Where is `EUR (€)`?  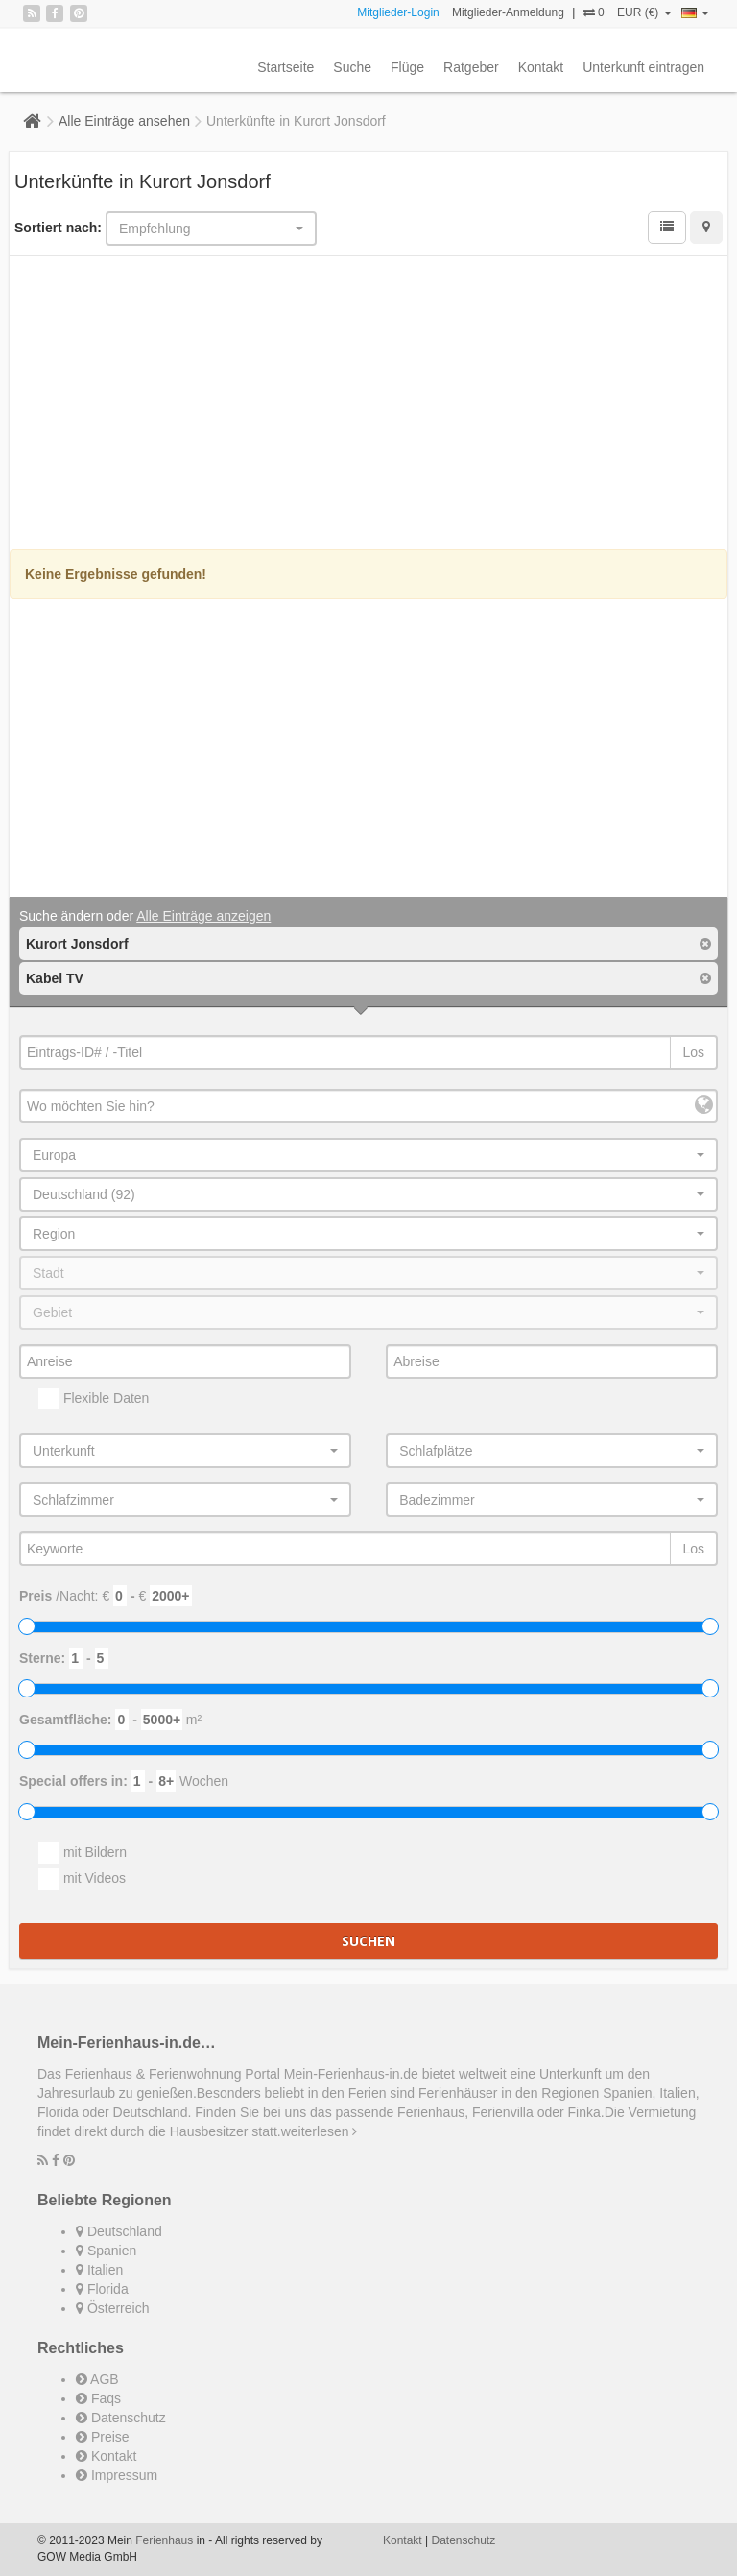
EUR (€) is located at coordinates (644, 12).